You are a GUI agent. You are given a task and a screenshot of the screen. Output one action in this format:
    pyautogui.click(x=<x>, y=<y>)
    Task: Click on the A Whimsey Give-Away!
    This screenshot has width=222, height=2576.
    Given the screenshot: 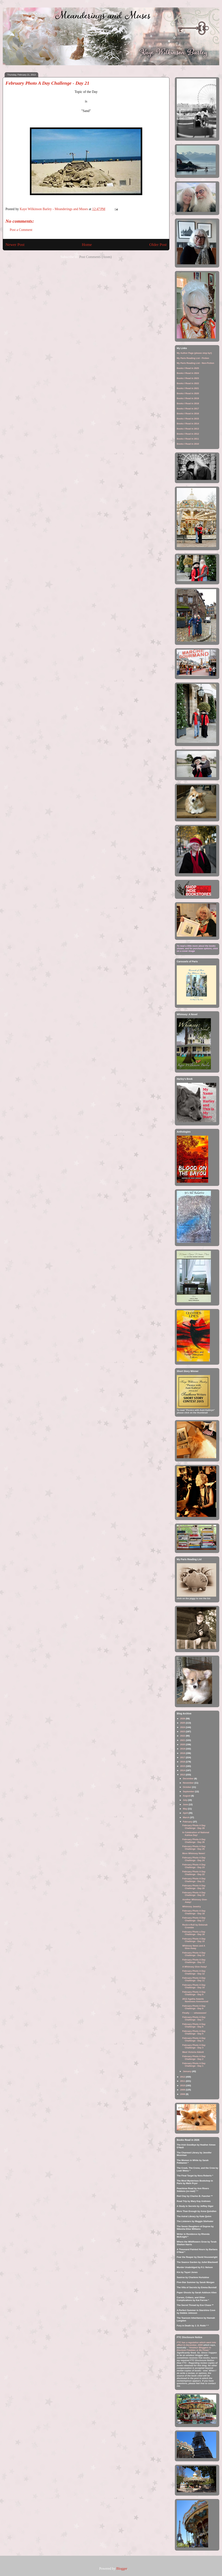 What is the action you would take?
    pyautogui.click(x=194, y=1966)
    